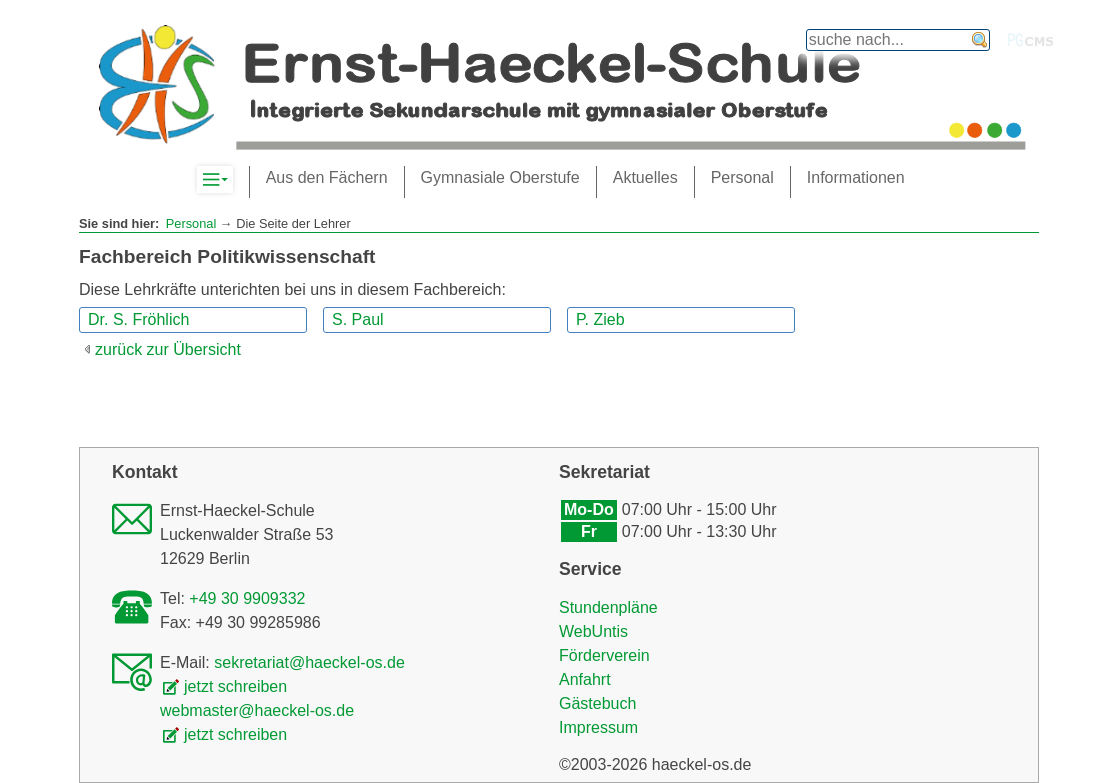  I want to click on WebUntis, so click(593, 631).